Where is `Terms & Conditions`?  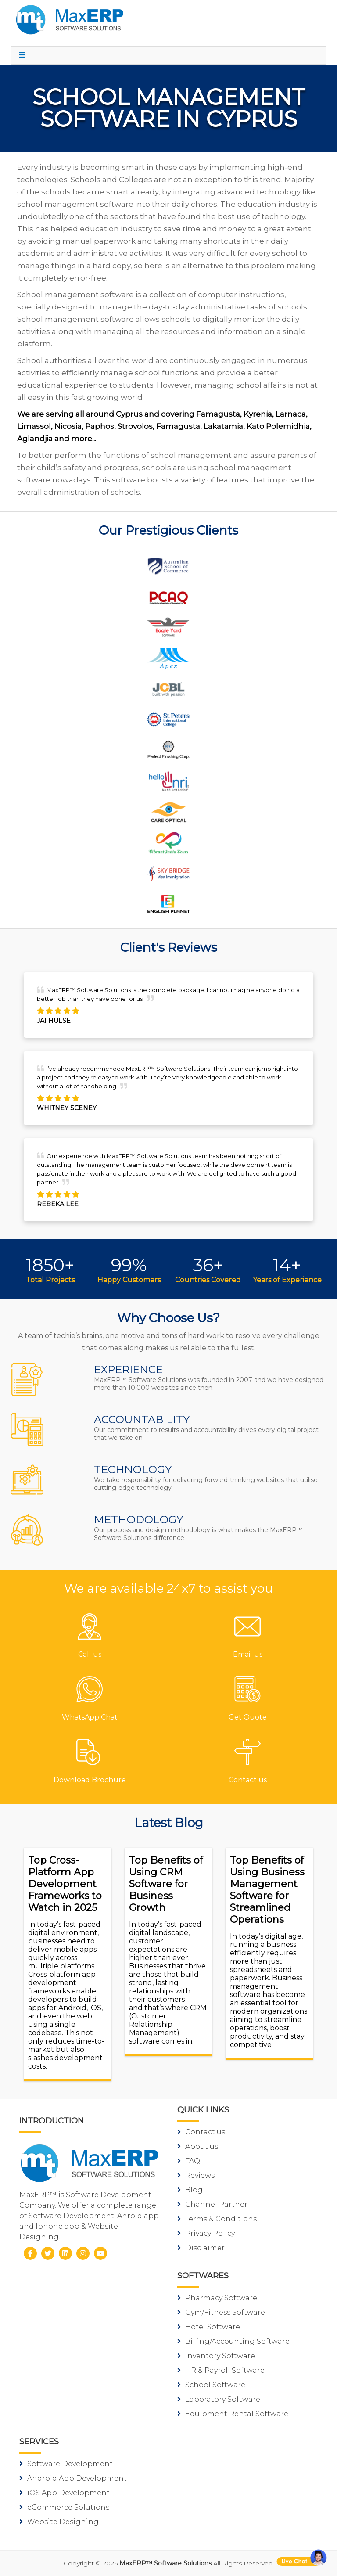
Terms & Conditions is located at coordinates (217, 2219).